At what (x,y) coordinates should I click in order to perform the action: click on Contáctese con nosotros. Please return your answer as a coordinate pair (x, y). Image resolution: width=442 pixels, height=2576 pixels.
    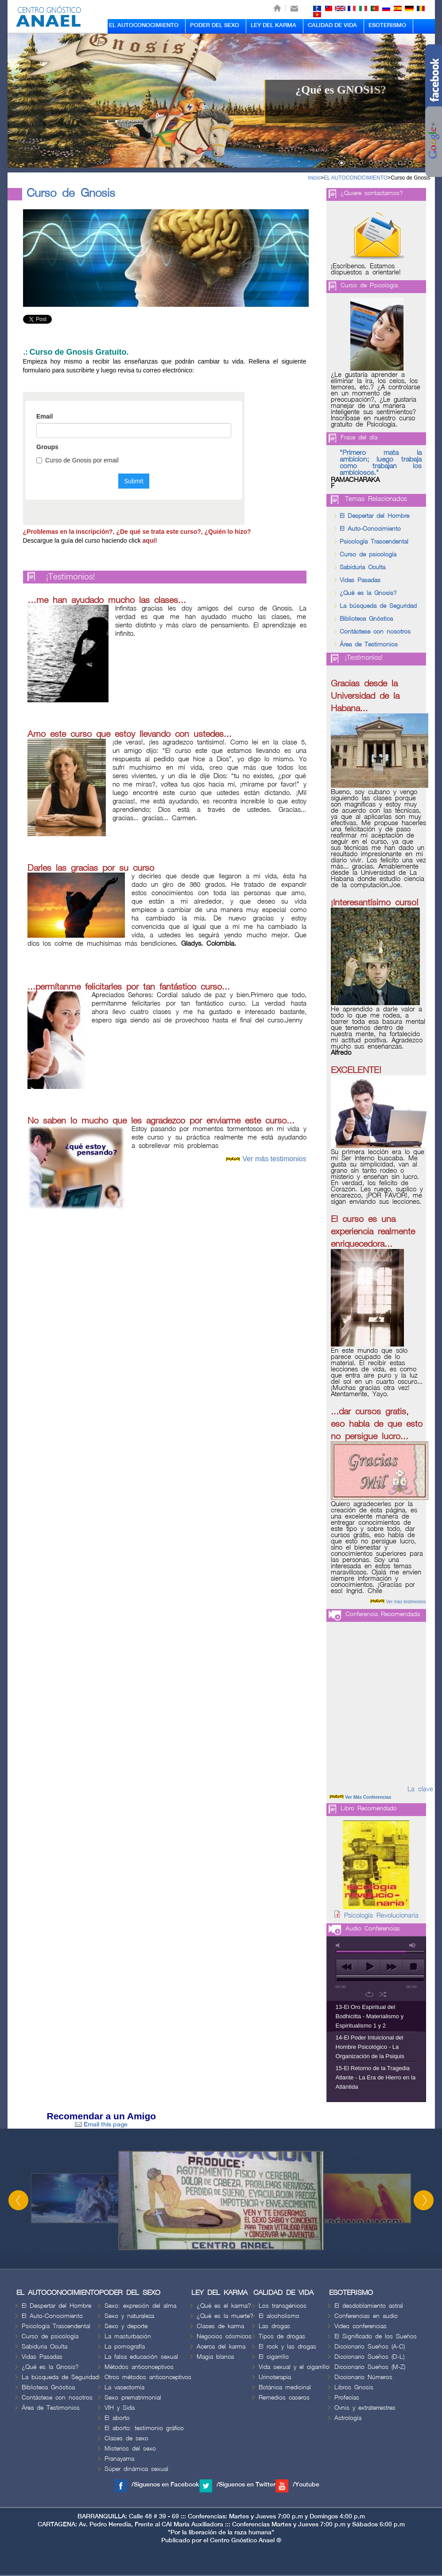
    Looking at the image, I should click on (375, 631).